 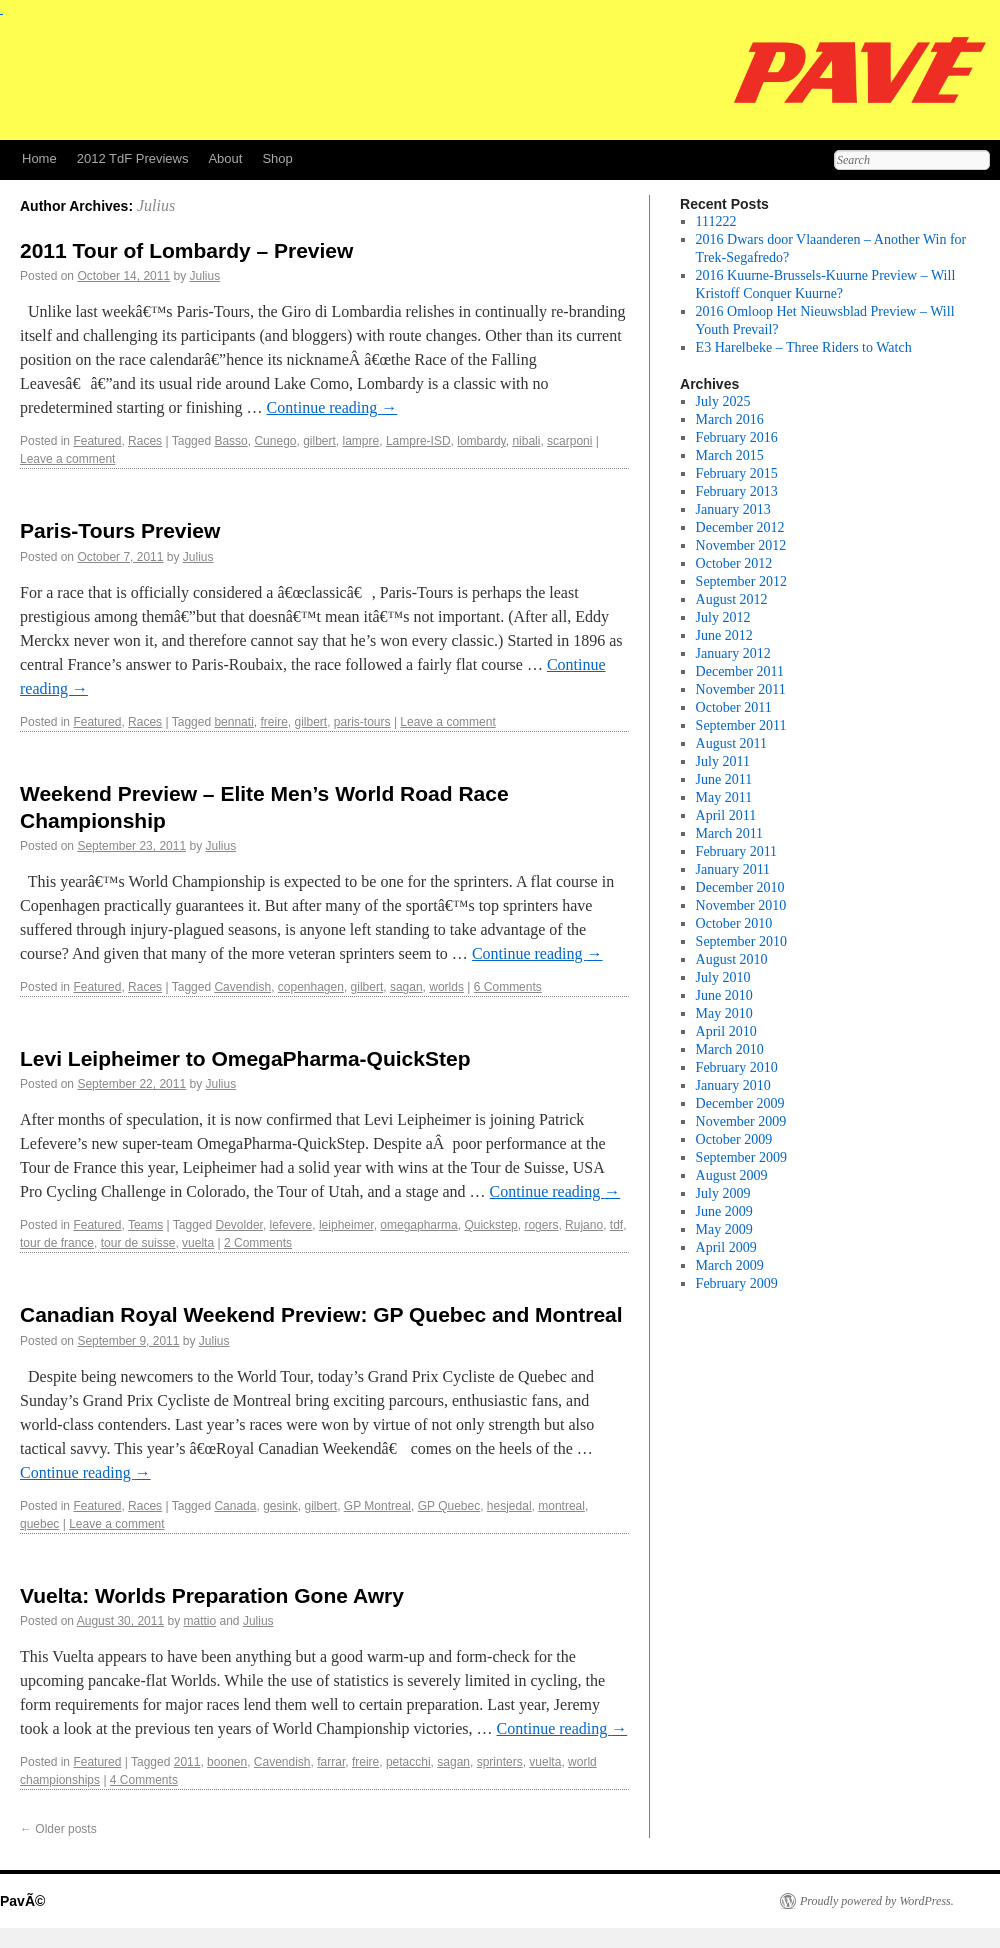 What do you see at coordinates (275, 441) in the screenshot?
I see `Cunego` at bounding box center [275, 441].